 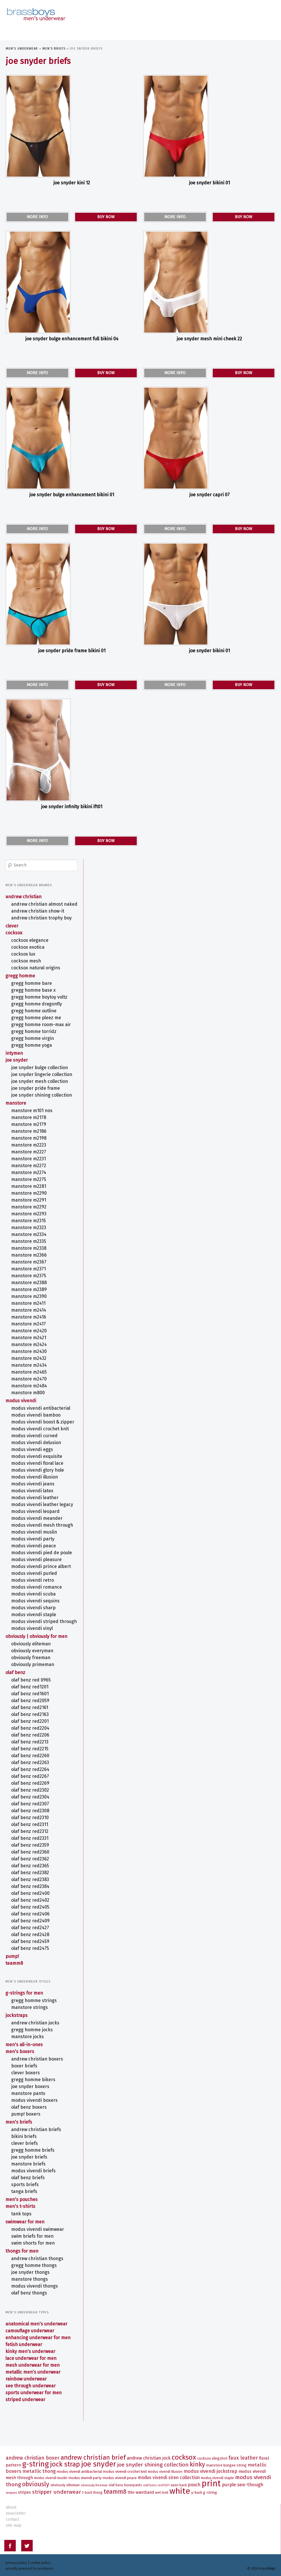 What do you see at coordinates (34, 1026) in the screenshot?
I see `Gregg Homme TORRIDZ` at bounding box center [34, 1026].